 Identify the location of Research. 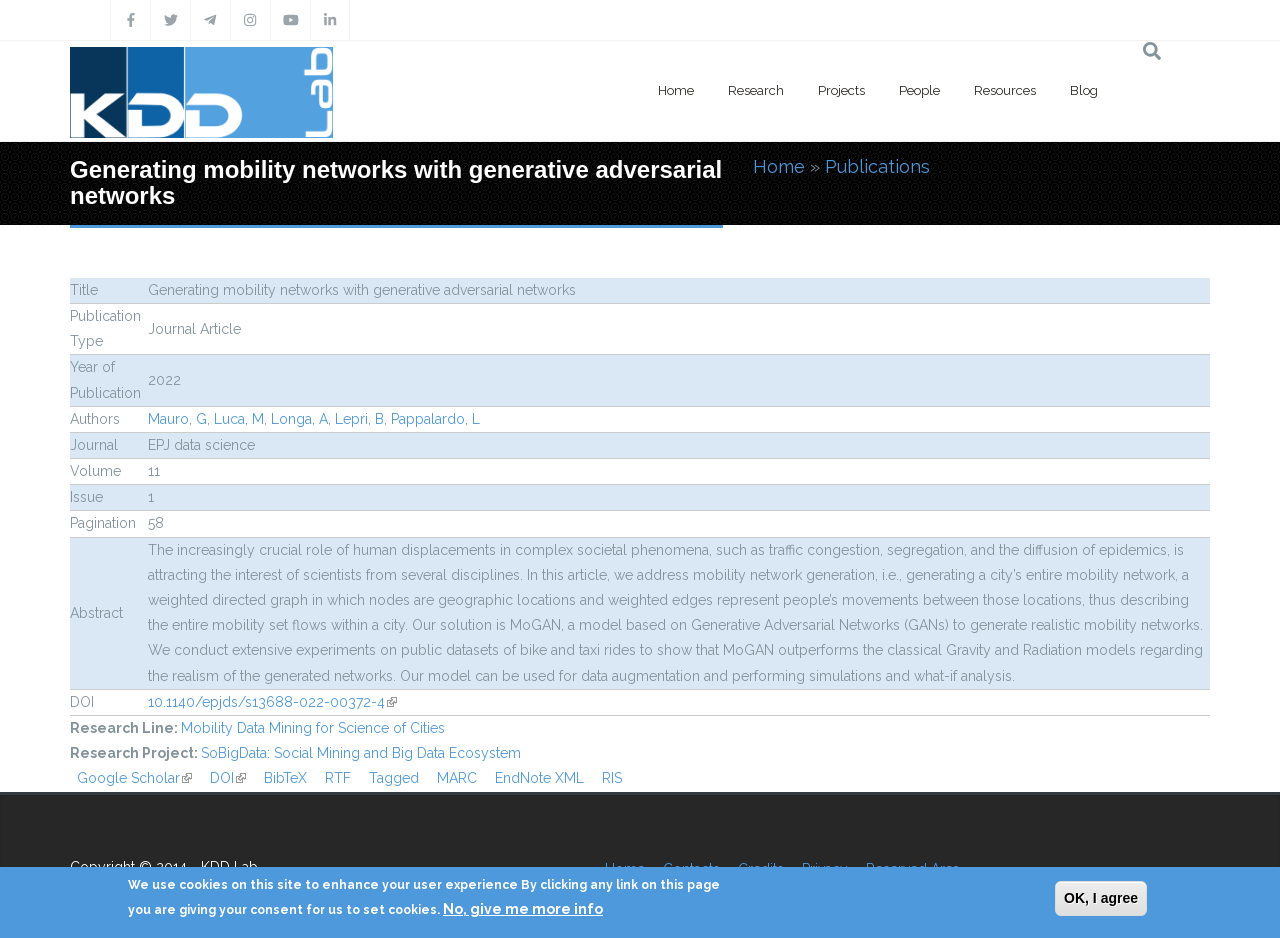
(756, 90).